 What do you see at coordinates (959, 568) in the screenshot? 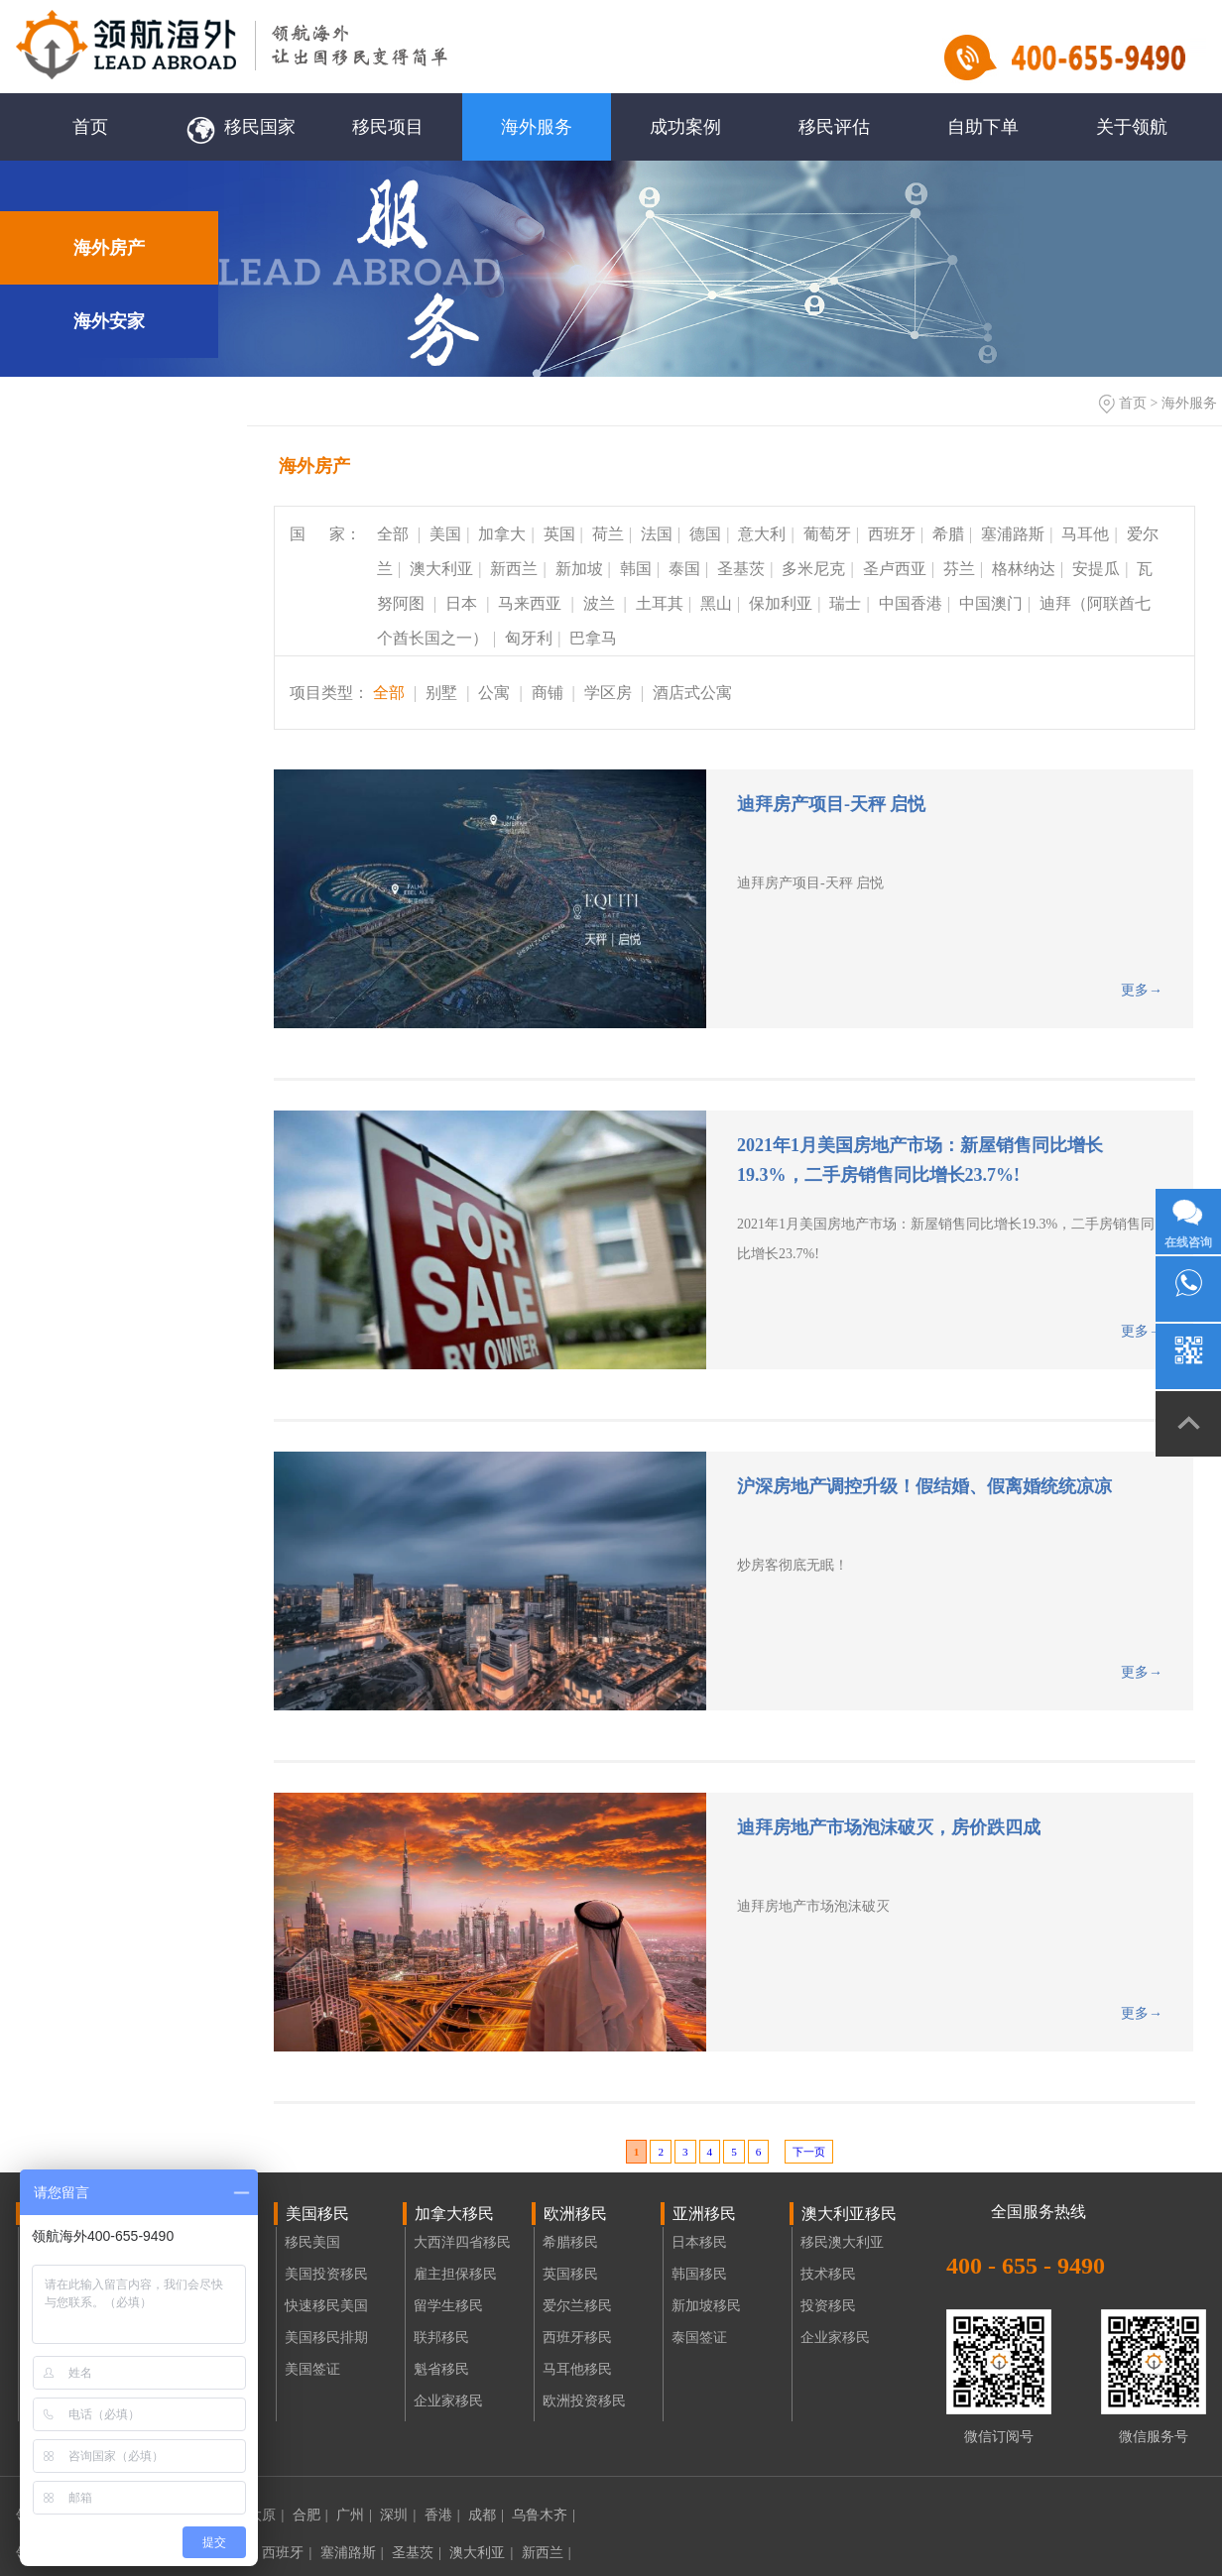
I see `芬兰` at bounding box center [959, 568].